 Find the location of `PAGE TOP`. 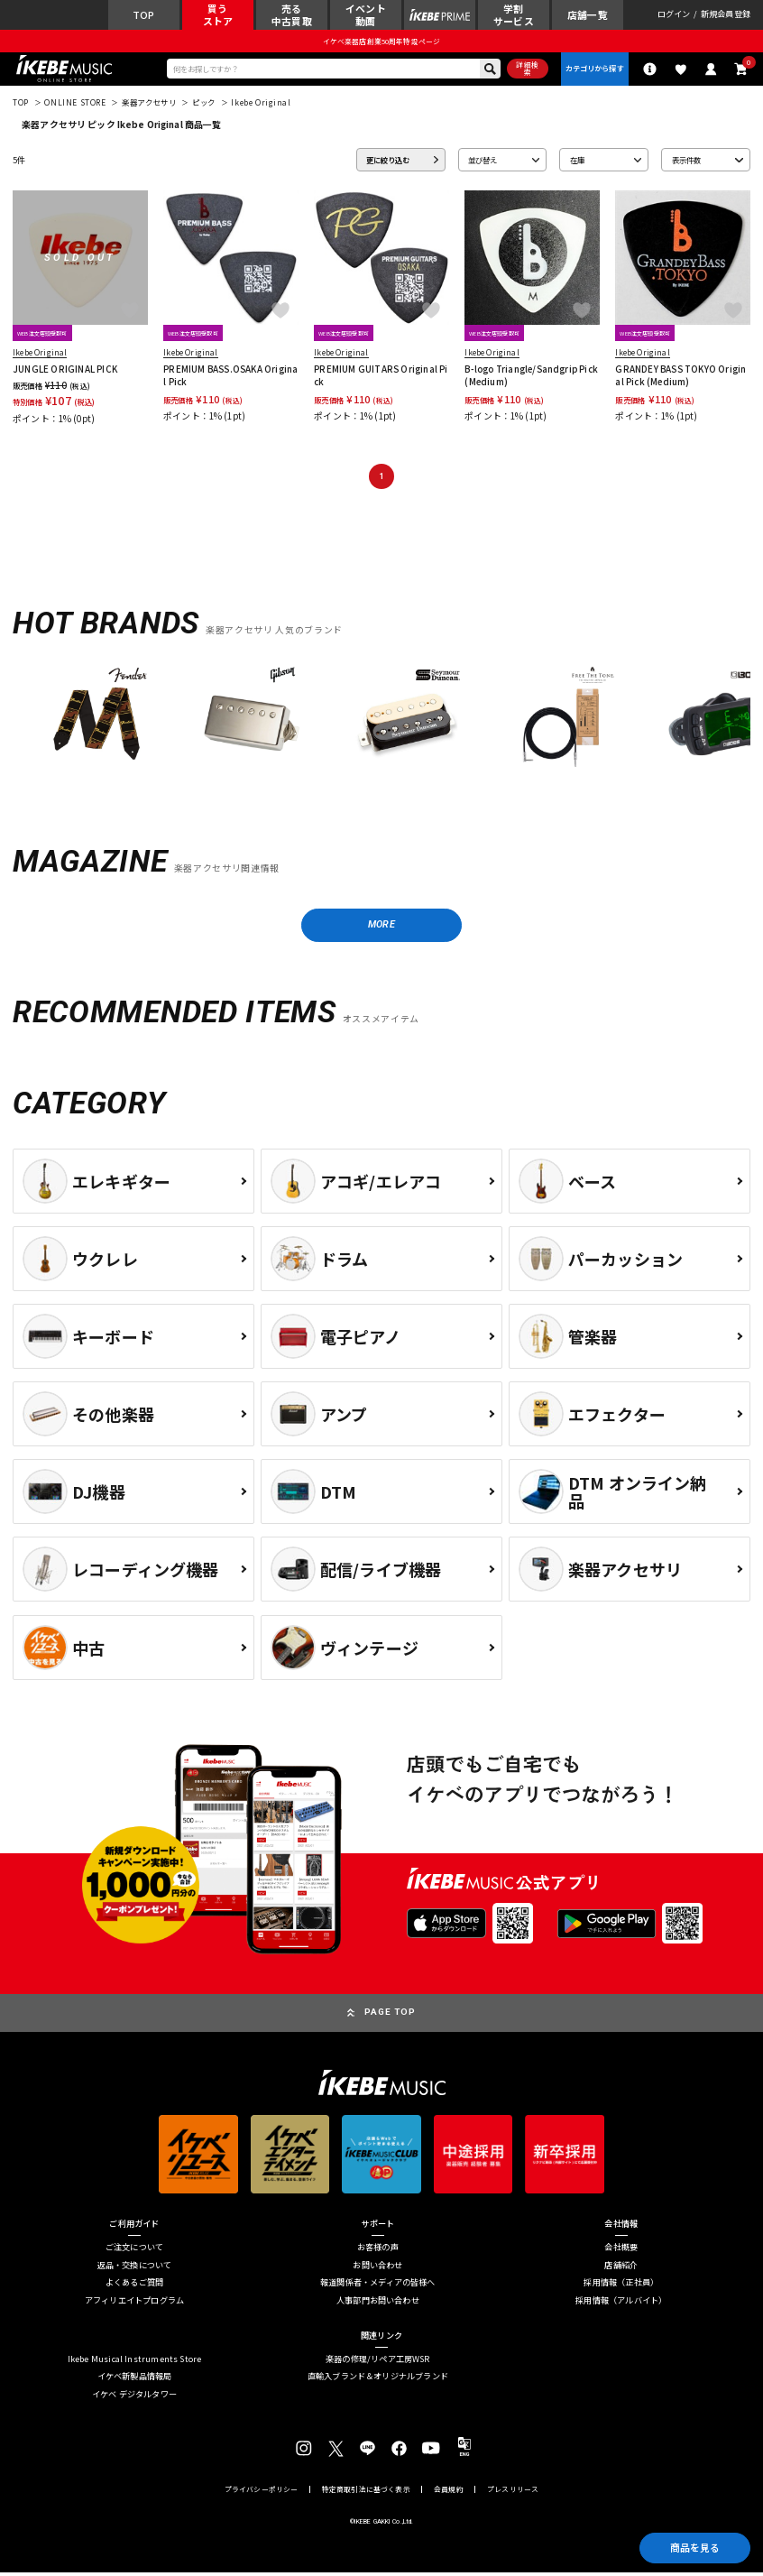

PAGE TOP is located at coordinates (390, 2015).